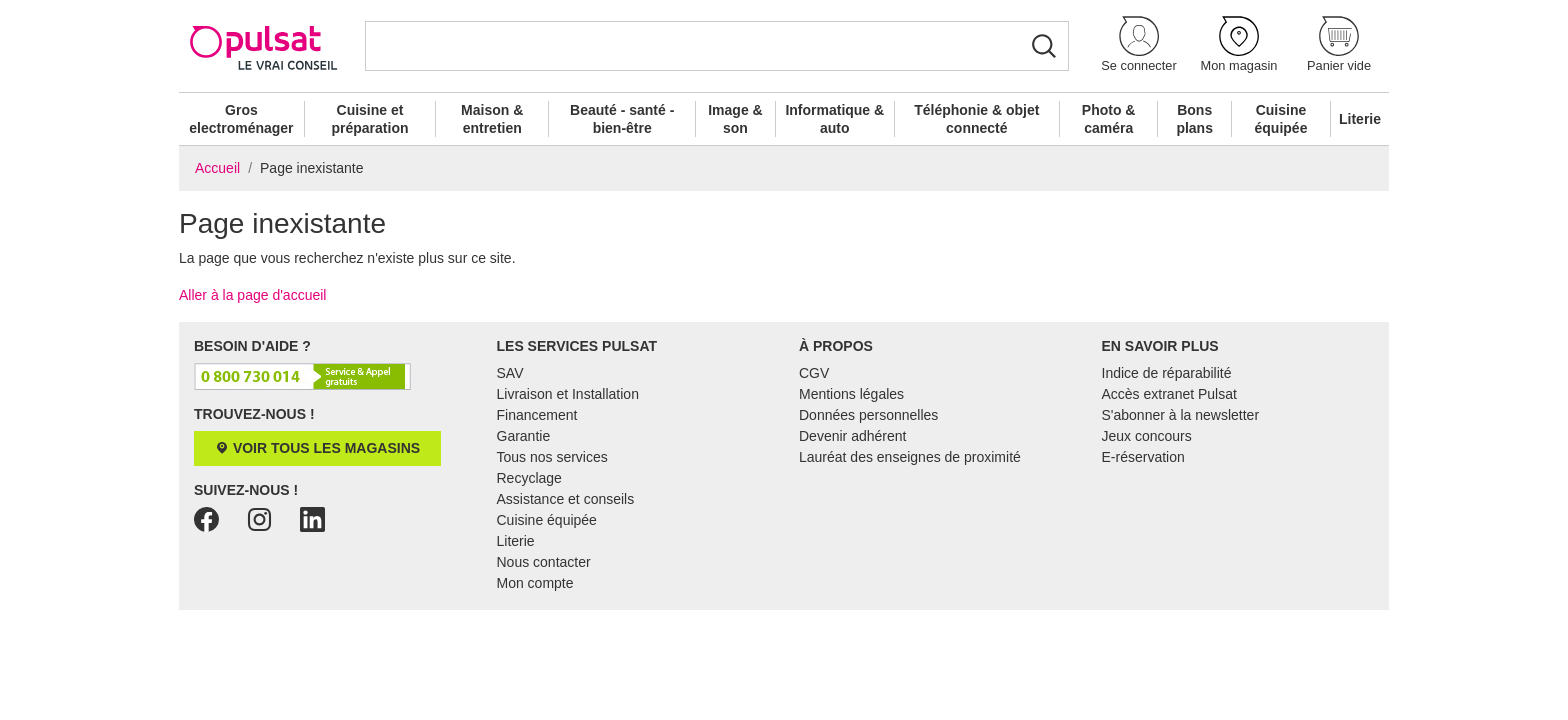 This screenshot has height=720, width=1568. What do you see at coordinates (510, 373) in the screenshot?
I see `SAV` at bounding box center [510, 373].